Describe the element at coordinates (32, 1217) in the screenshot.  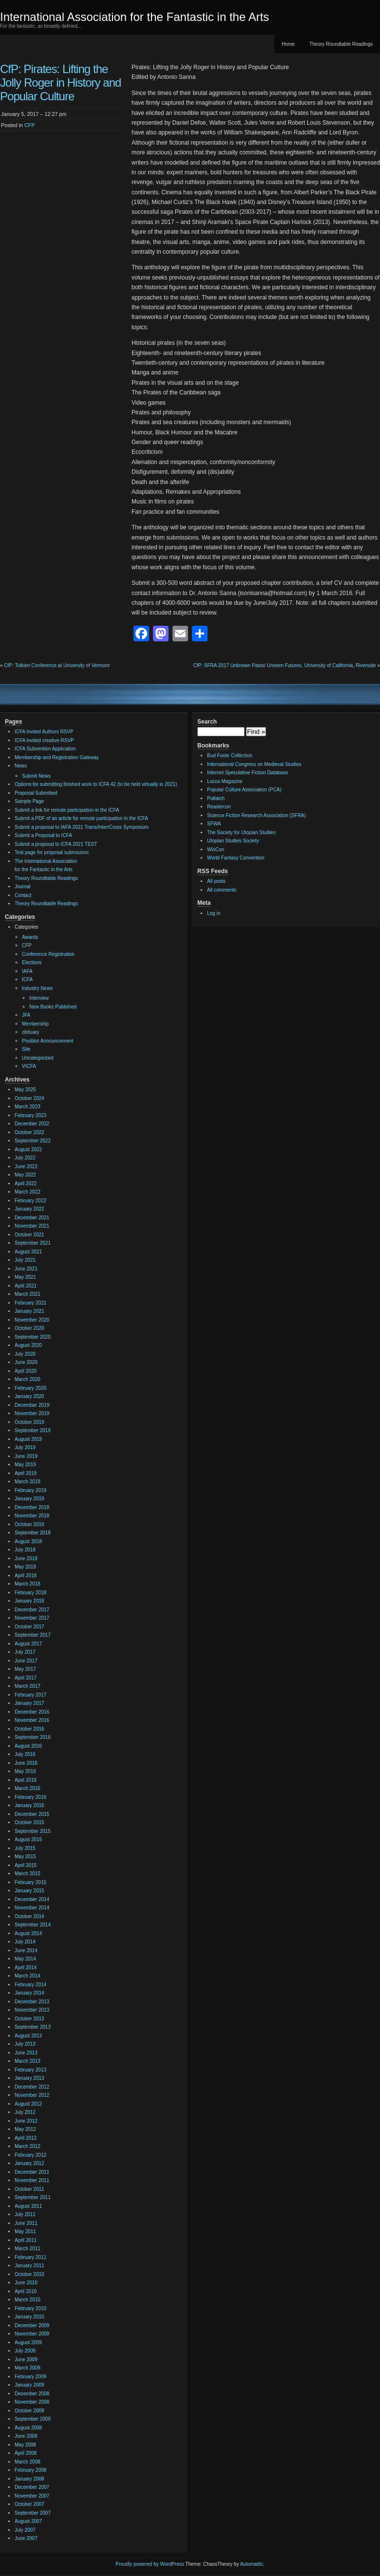
I see `December 2021` at that location.